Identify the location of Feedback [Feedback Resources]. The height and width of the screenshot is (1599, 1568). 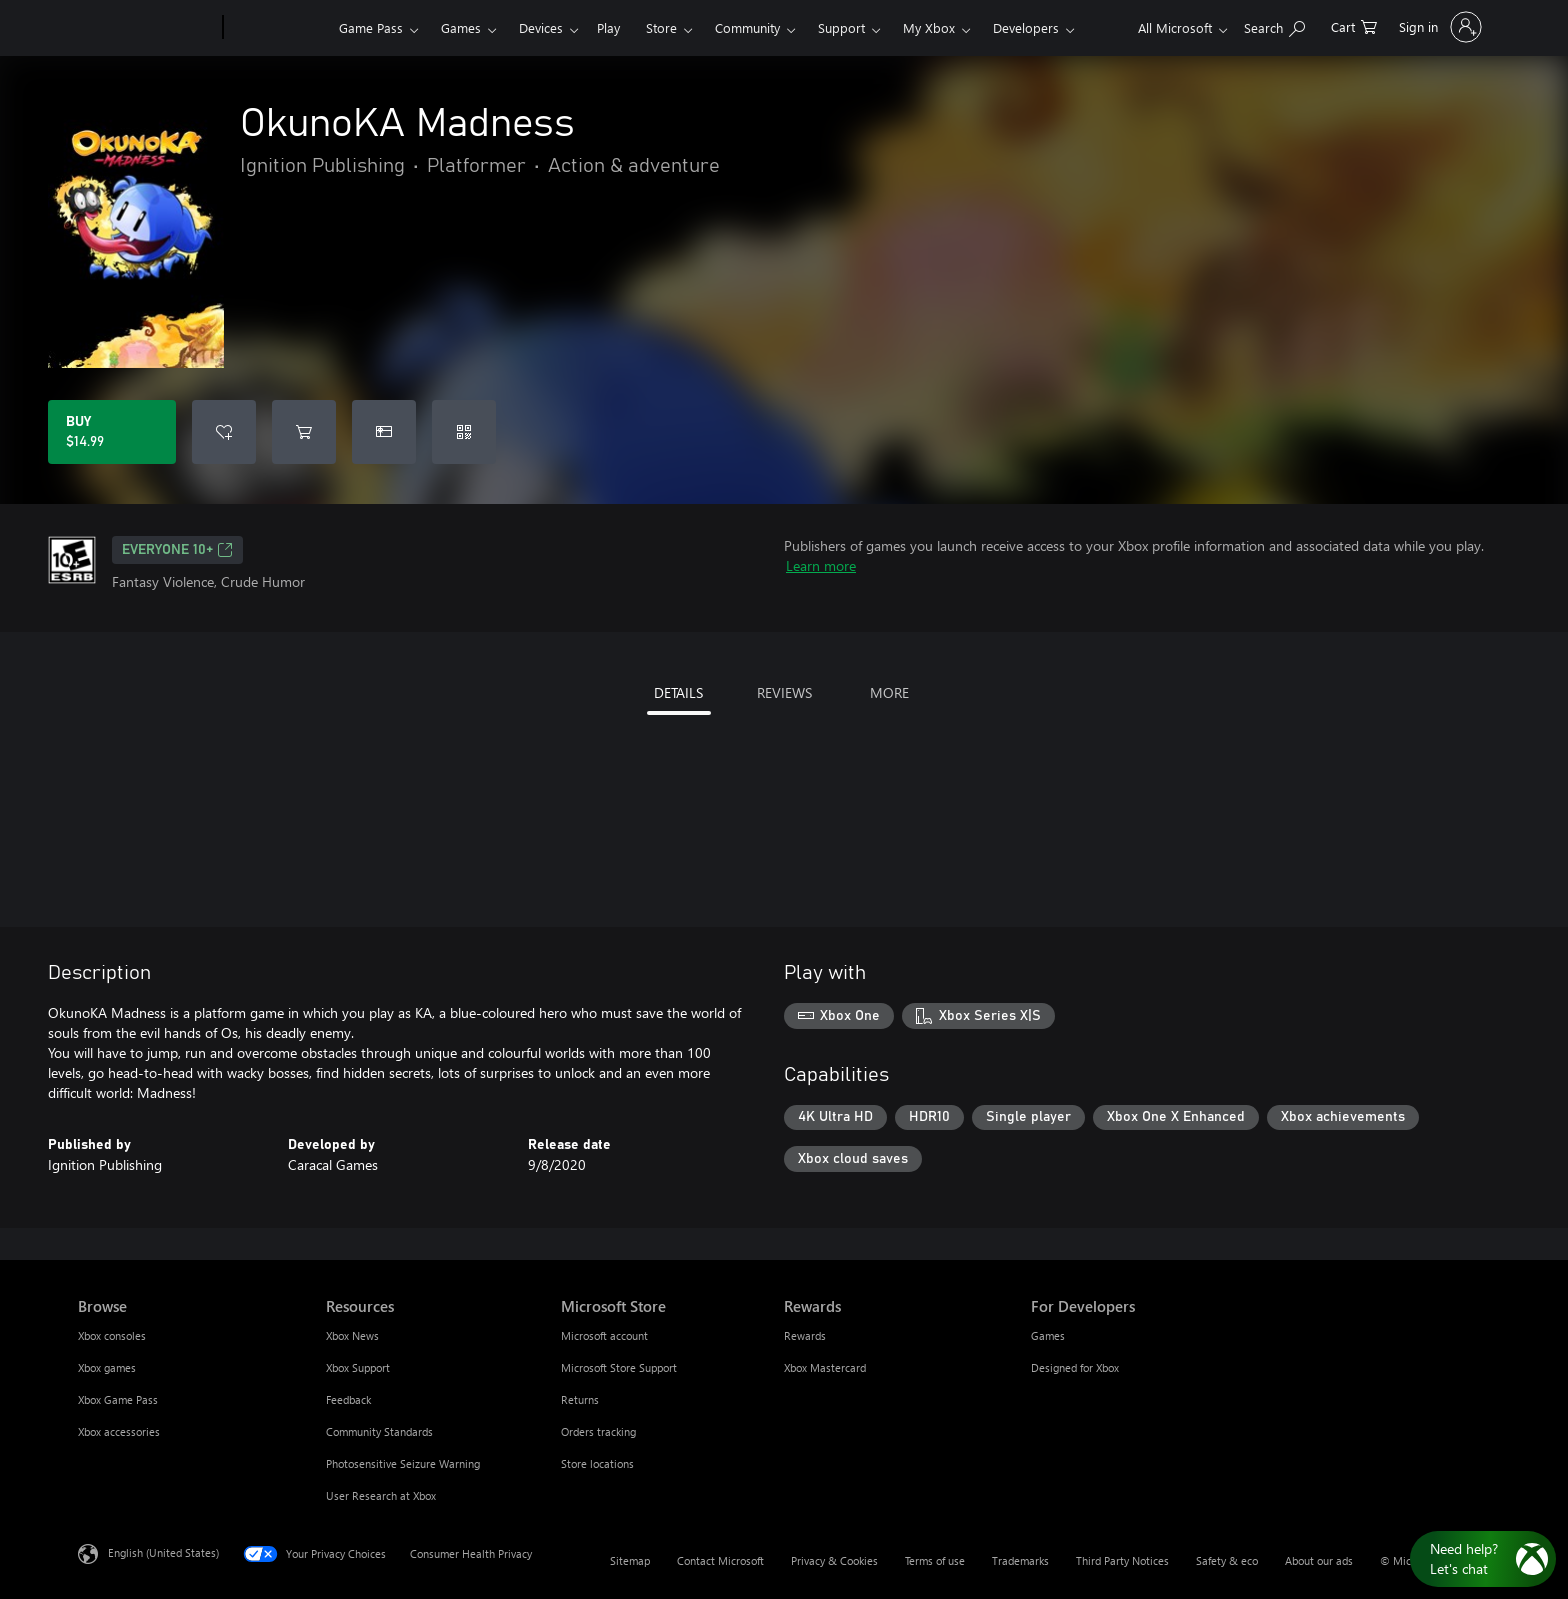
(348, 1399).